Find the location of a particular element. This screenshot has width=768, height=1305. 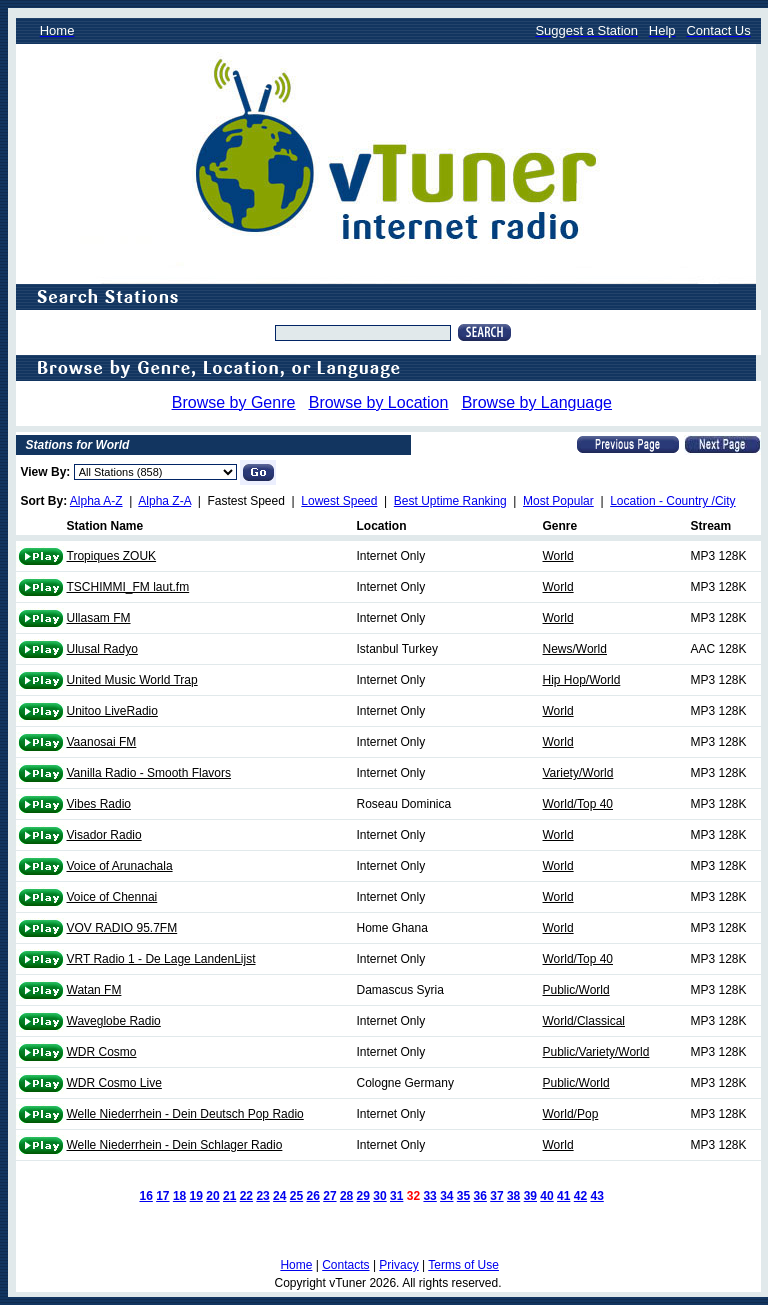

Hip Hop/World is located at coordinates (582, 680).